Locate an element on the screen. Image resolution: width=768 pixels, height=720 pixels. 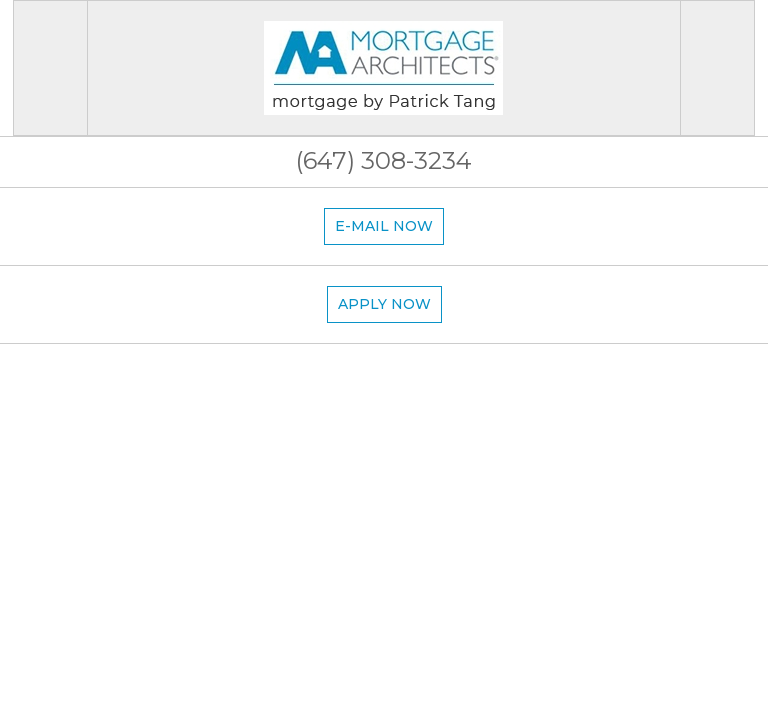
Apply now is located at coordinates (384, 304).